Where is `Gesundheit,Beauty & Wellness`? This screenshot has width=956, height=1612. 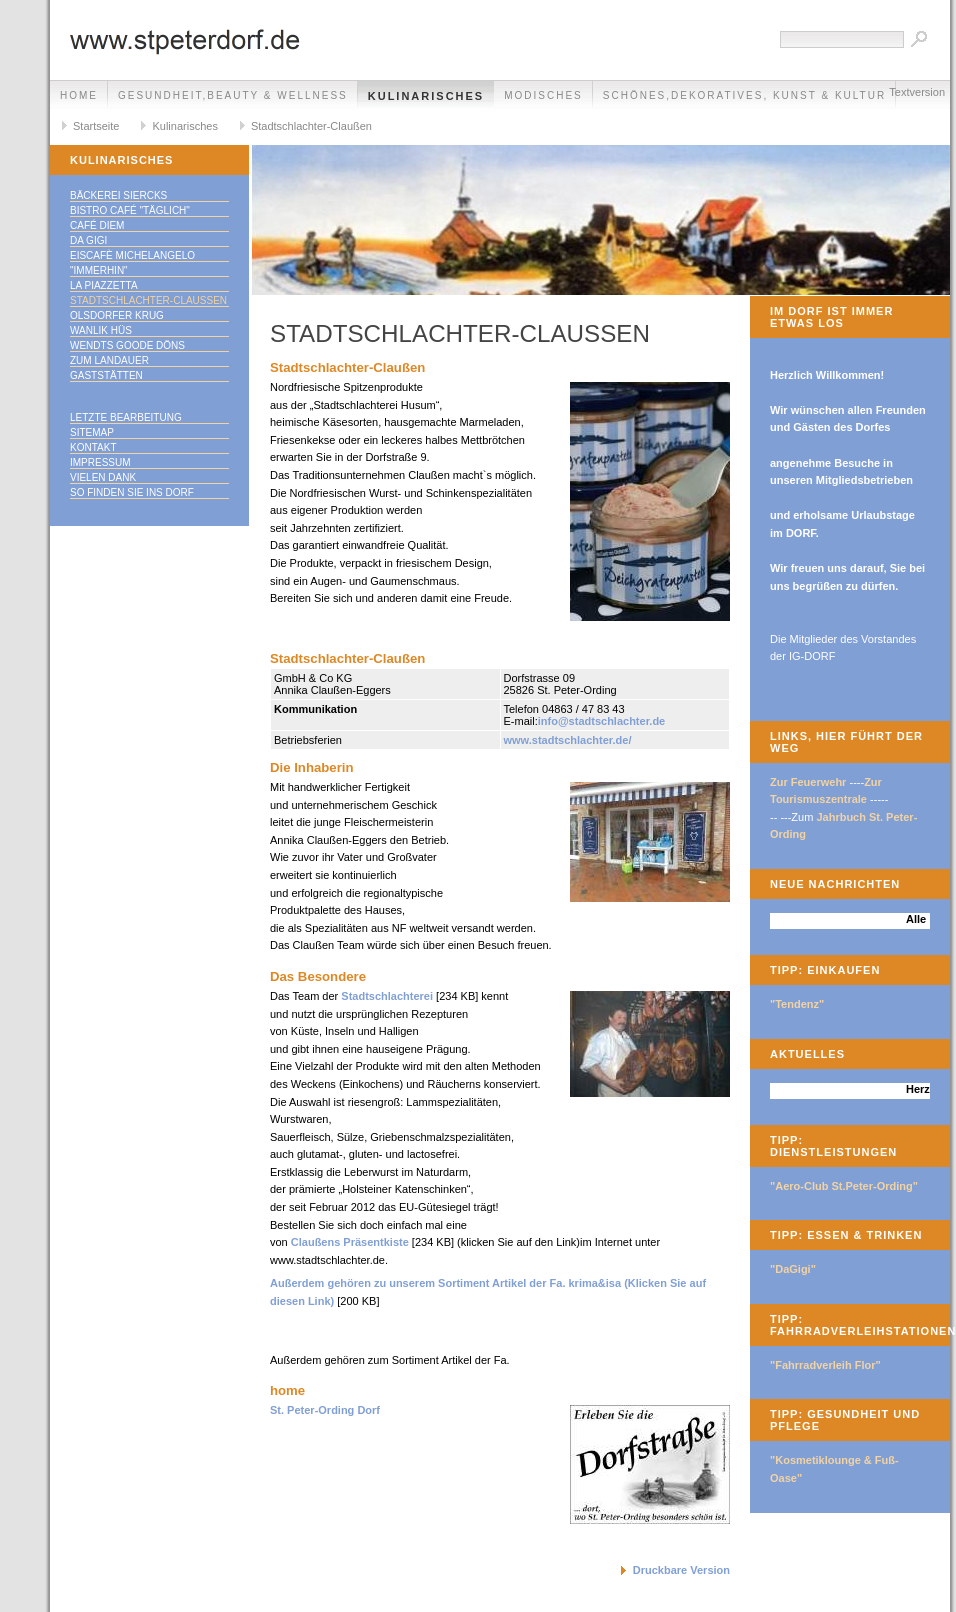 Gesundheit,Beauty & Wellness is located at coordinates (233, 95).